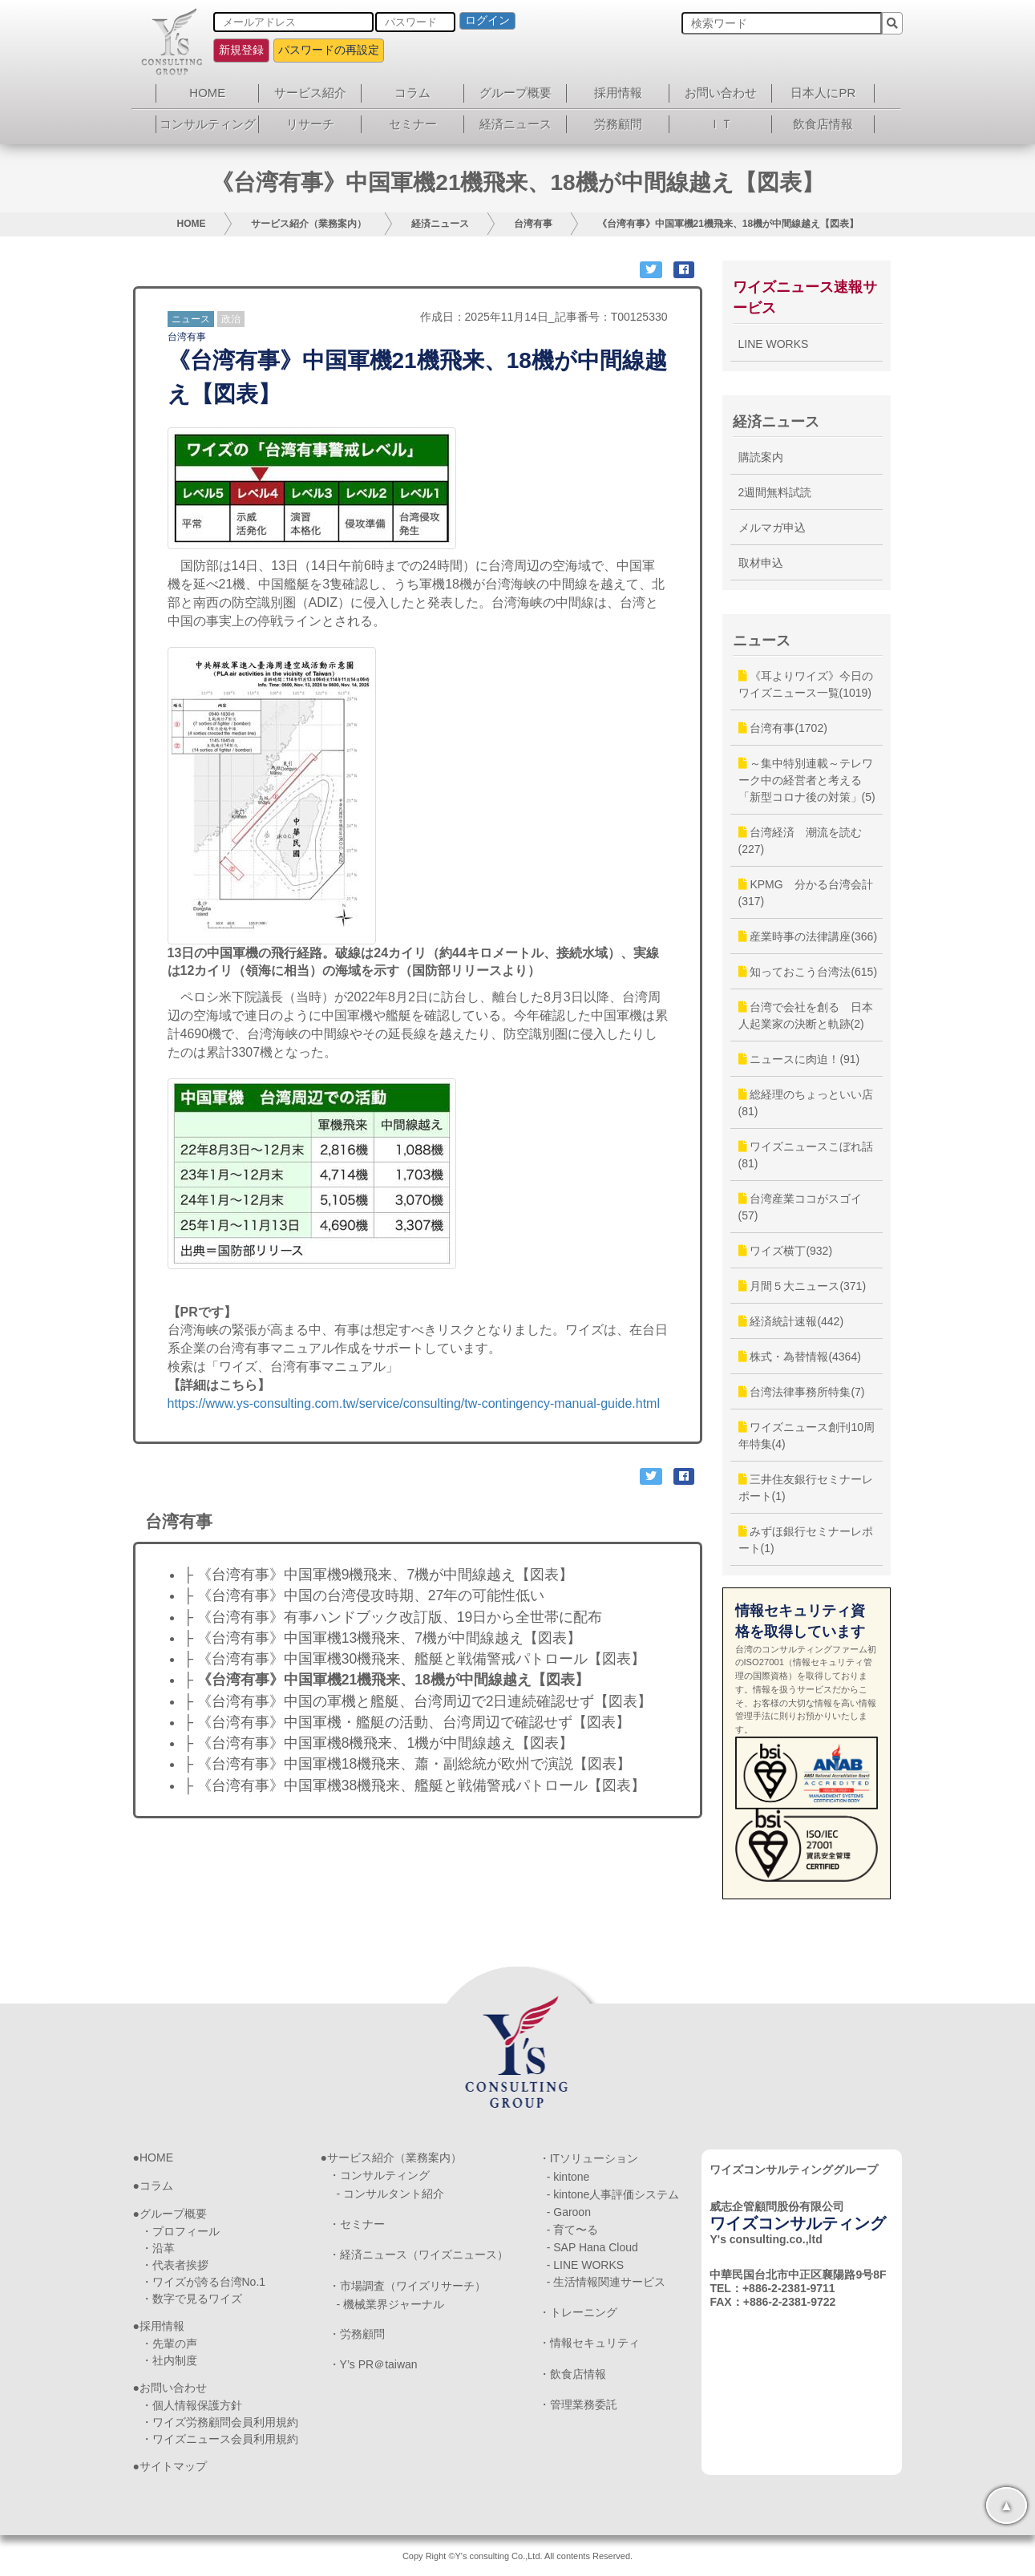 This screenshot has width=1035, height=2576. I want to click on 政治, so click(231, 319).